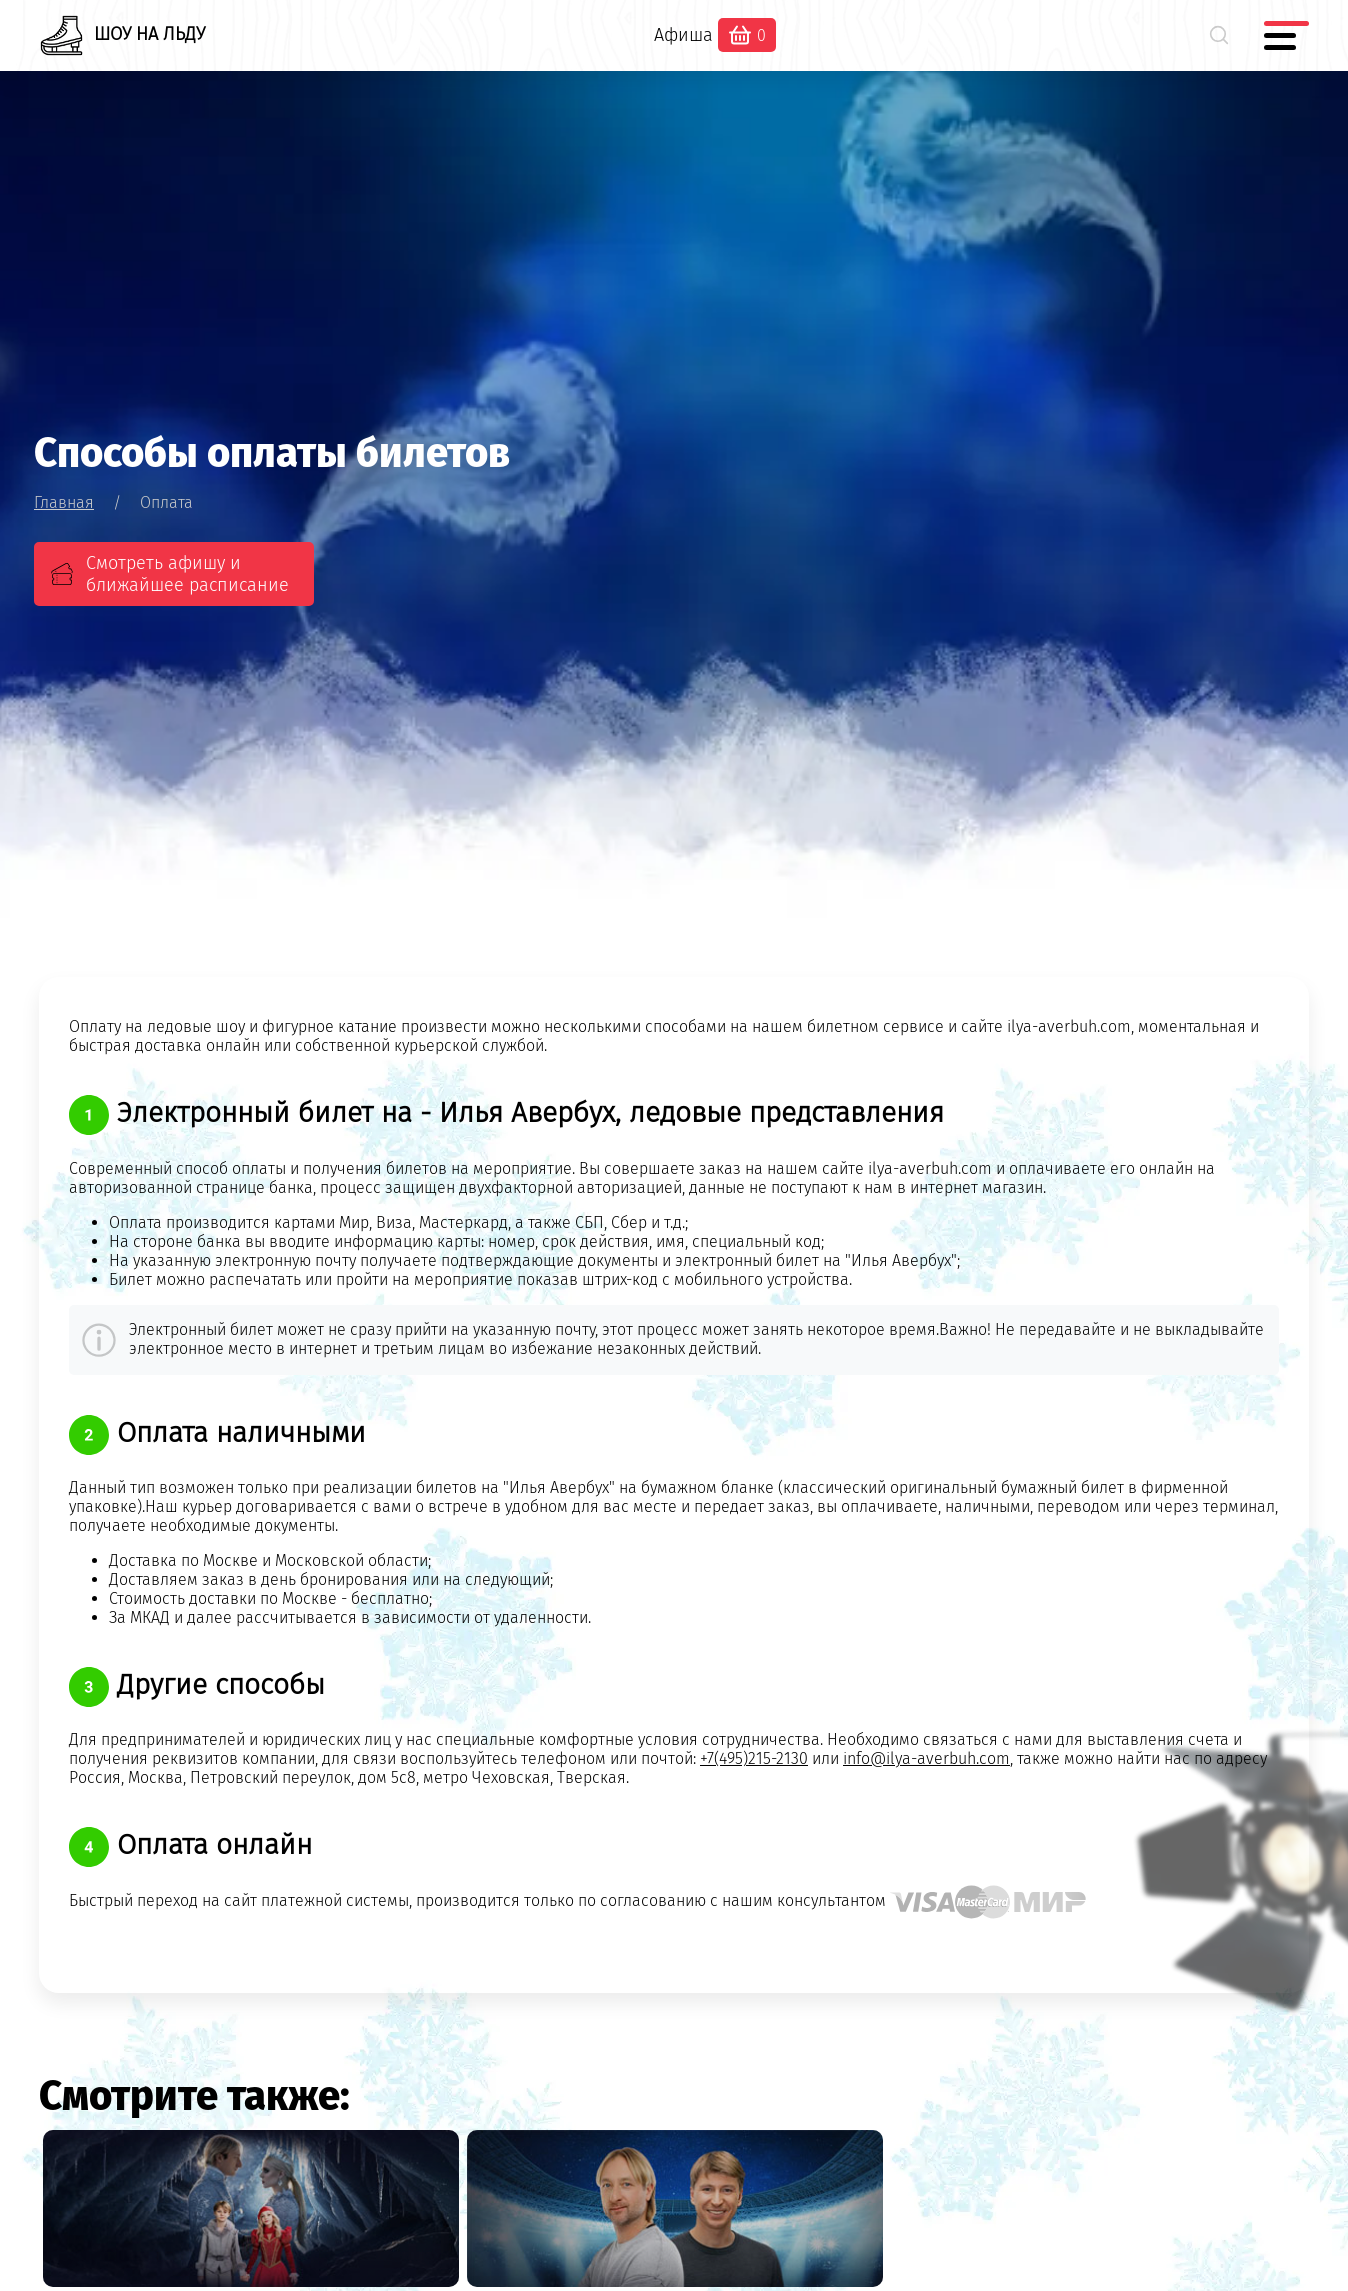 This screenshot has width=1348, height=2291. Describe the element at coordinates (683, 35) in the screenshot. I see `Афиша` at that location.